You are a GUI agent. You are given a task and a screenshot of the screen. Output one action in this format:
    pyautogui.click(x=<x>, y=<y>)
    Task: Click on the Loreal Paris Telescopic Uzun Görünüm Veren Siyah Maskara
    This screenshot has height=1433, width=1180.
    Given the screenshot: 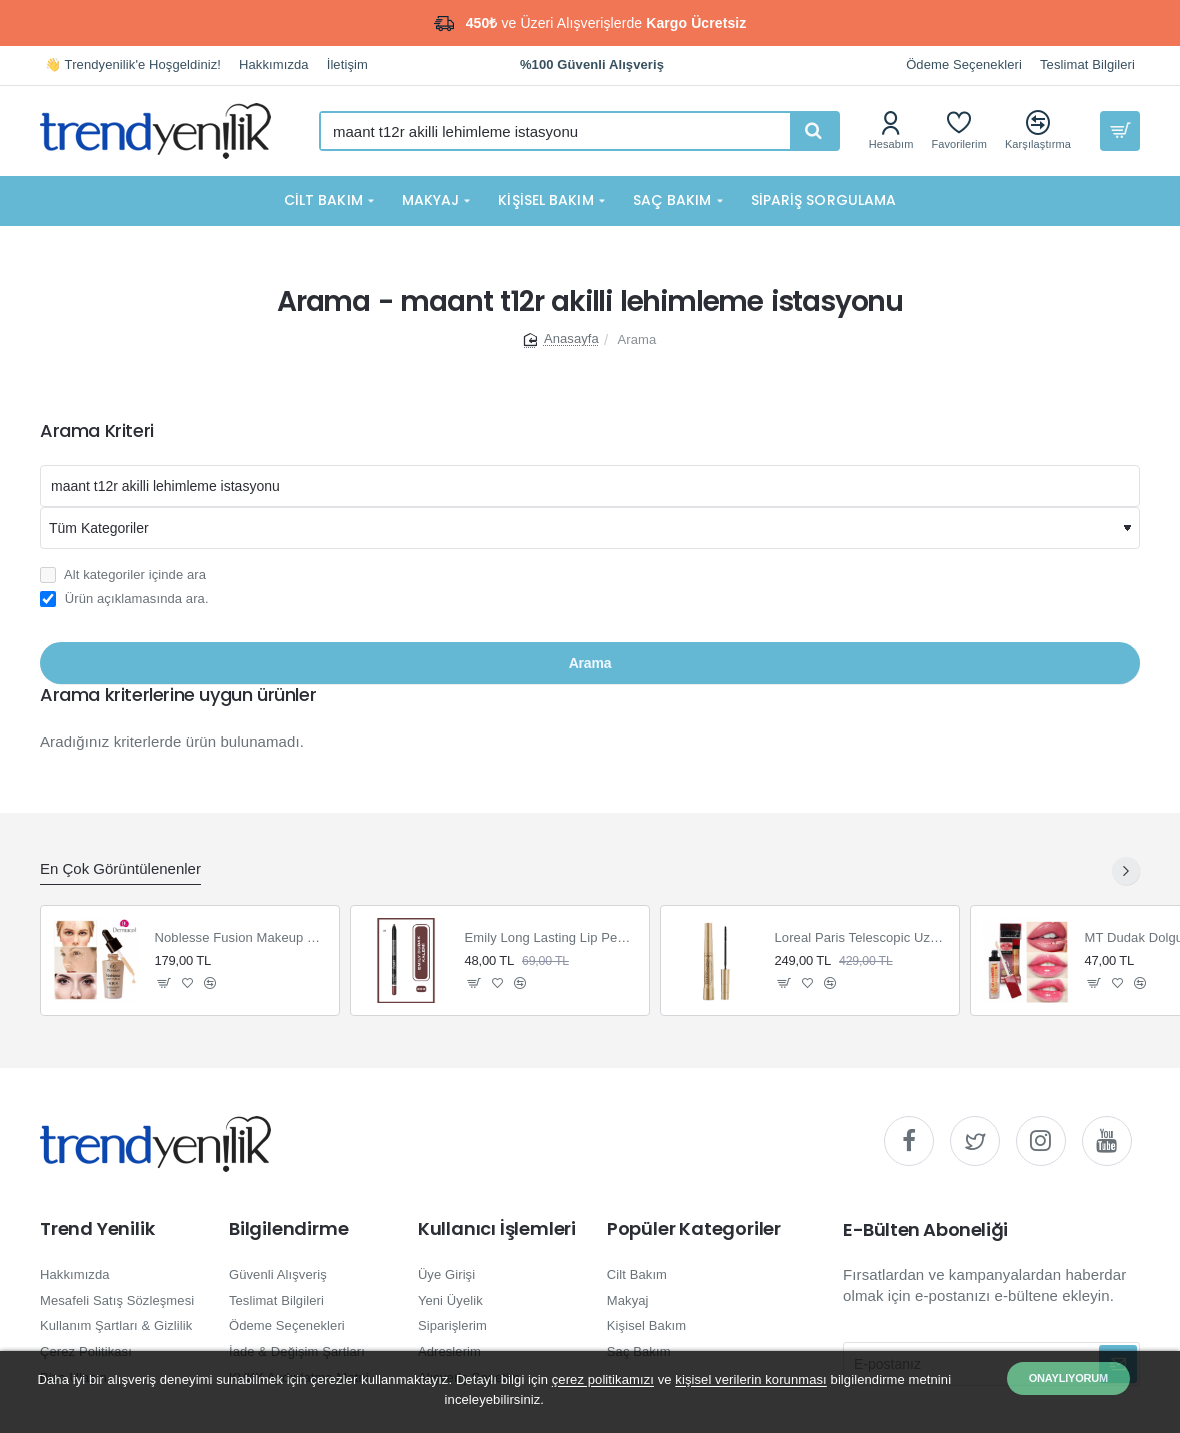 What is the action you would take?
    pyautogui.click(x=861, y=937)
    